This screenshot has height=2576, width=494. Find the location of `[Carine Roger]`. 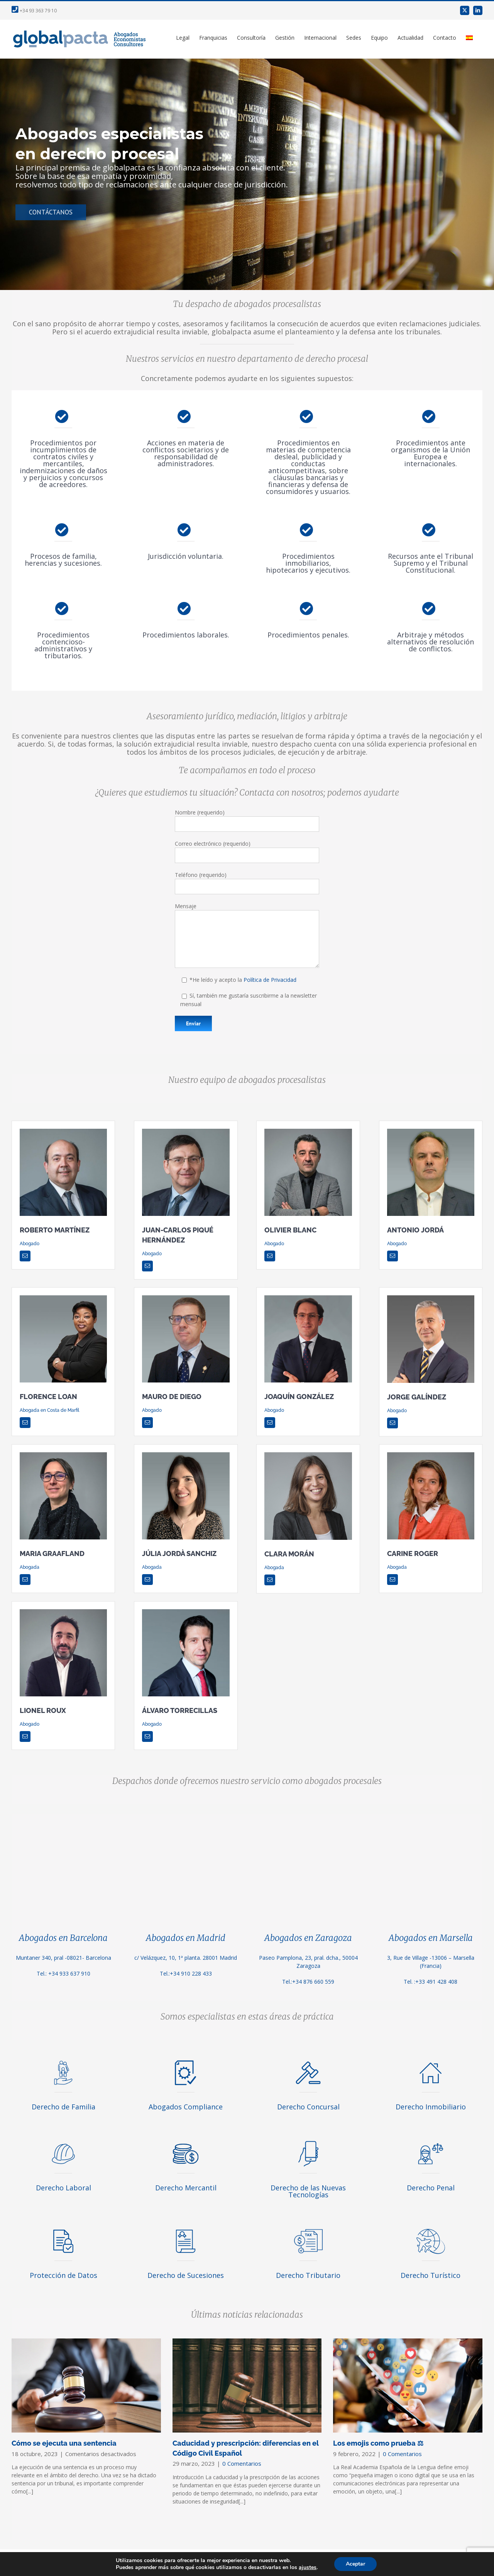

[Carine Roger] is located at coordinates (430, 1454).